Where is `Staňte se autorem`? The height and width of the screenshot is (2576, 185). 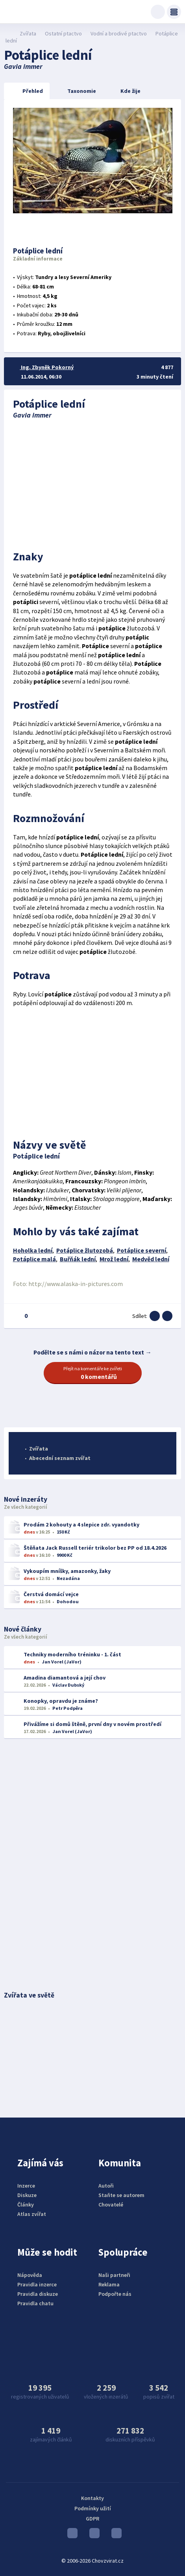 Staňte se autorem is located at coordinates (121, 2195).